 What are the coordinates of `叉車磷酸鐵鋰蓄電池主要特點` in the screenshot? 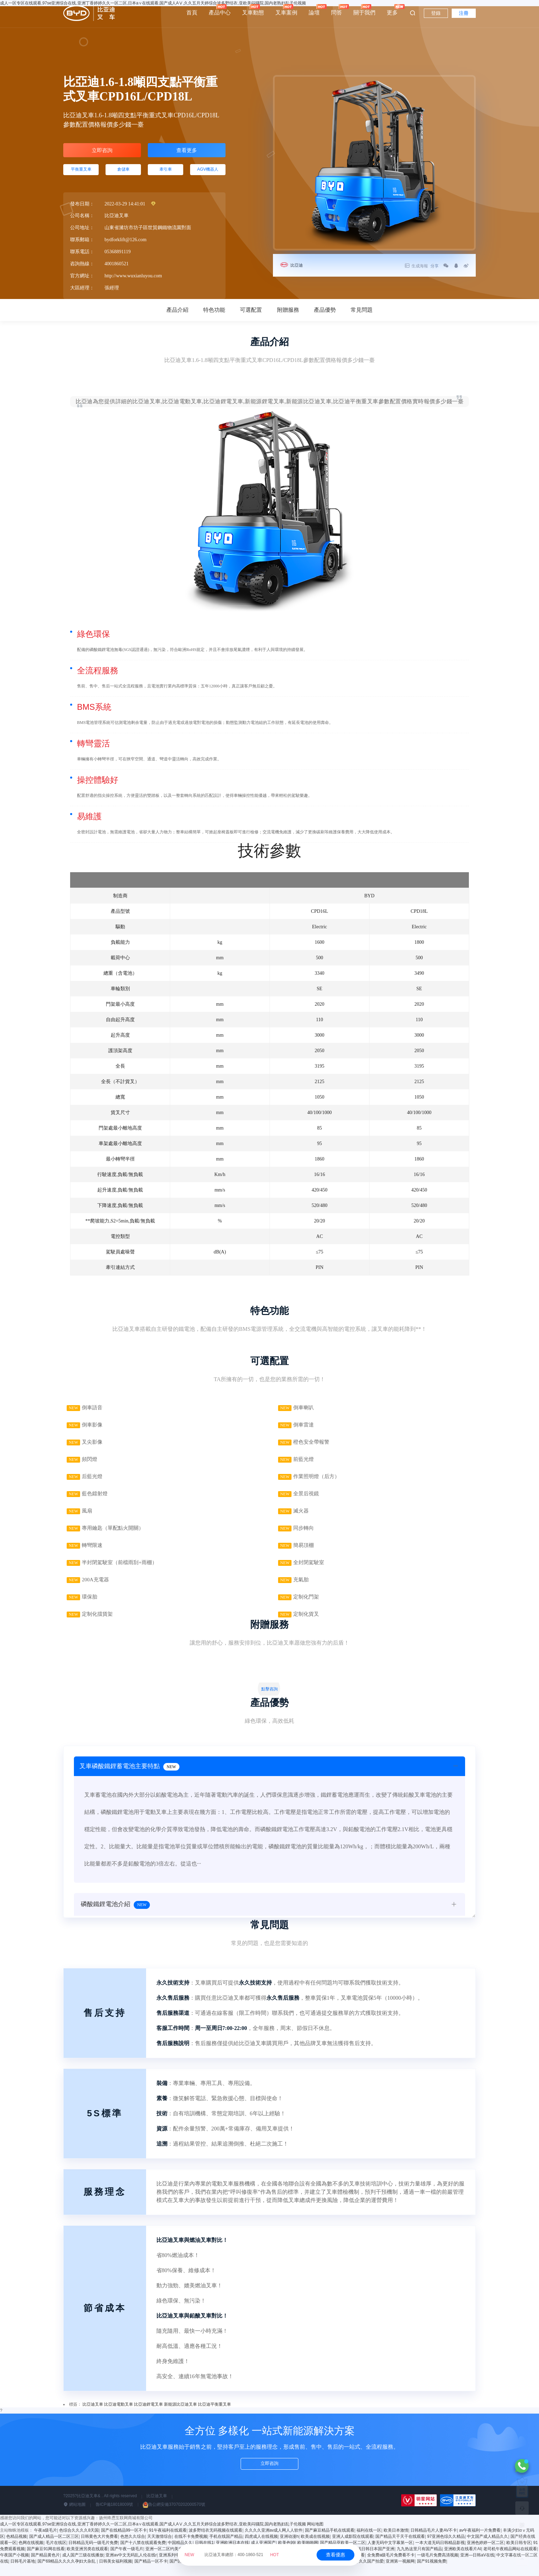 It's located at (131, 1780).